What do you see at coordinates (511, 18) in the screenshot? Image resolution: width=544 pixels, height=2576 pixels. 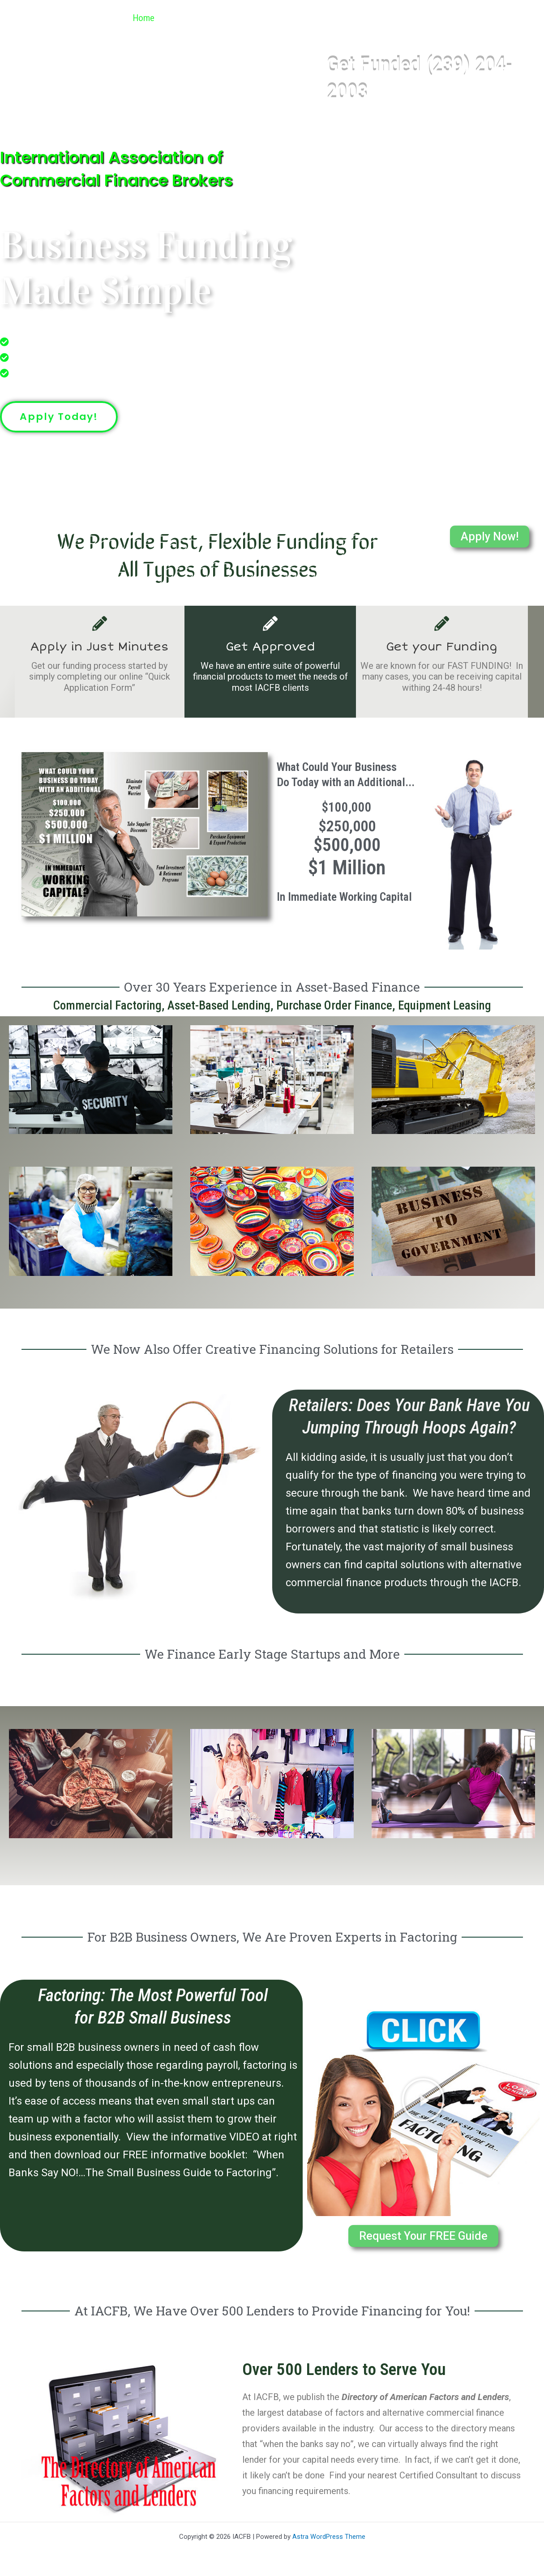 I see `Contact` at bounding box center [511, 18].